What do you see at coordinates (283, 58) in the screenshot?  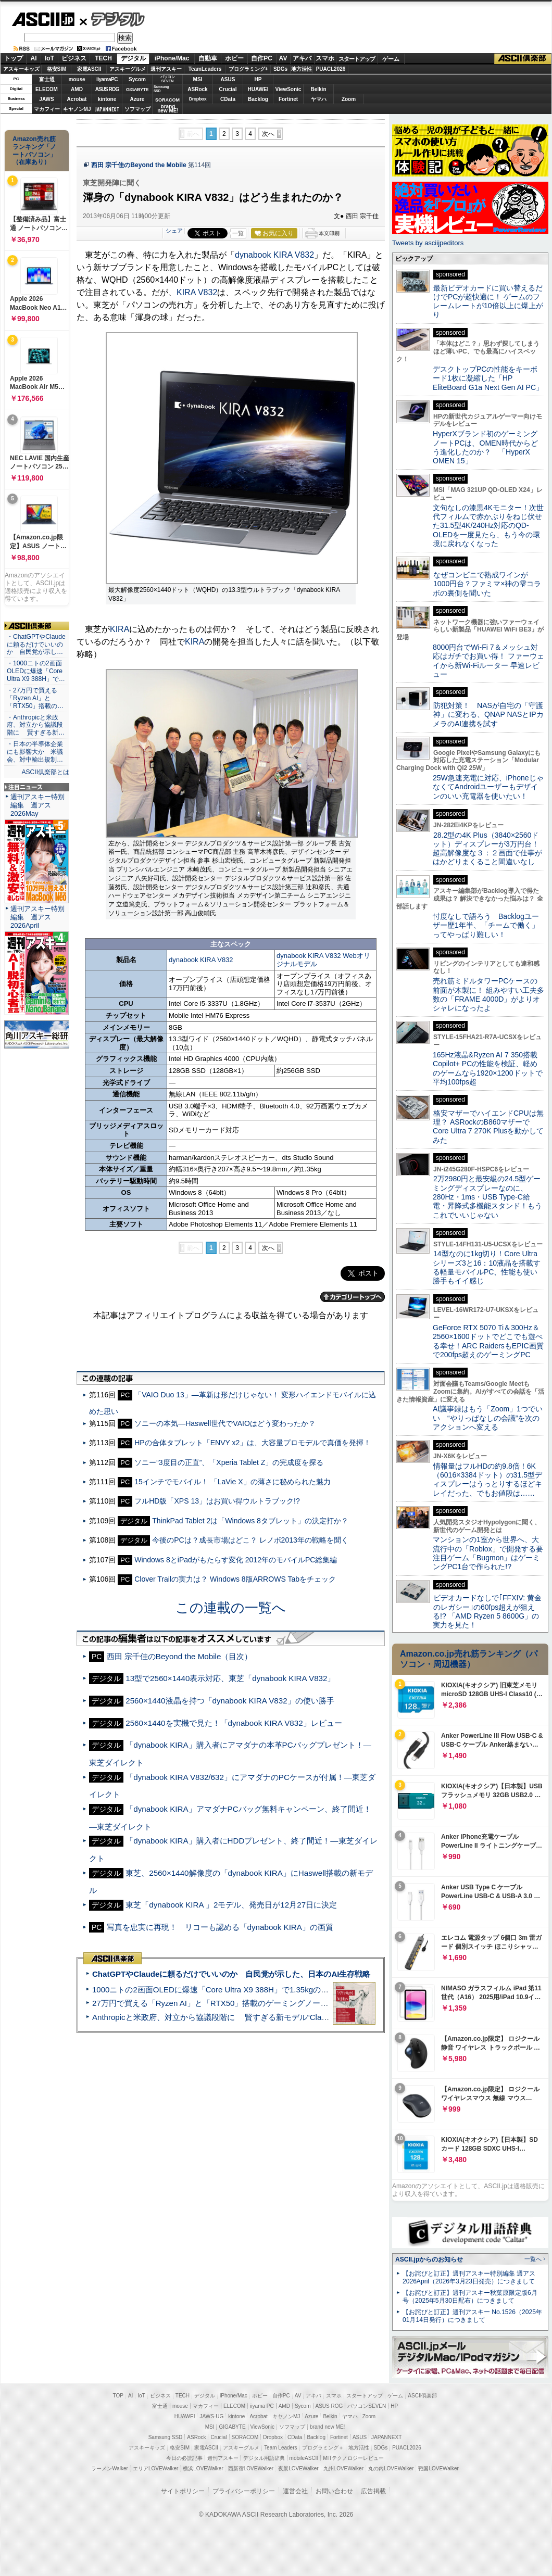 I see `AV` at bounding box center [283, 58].